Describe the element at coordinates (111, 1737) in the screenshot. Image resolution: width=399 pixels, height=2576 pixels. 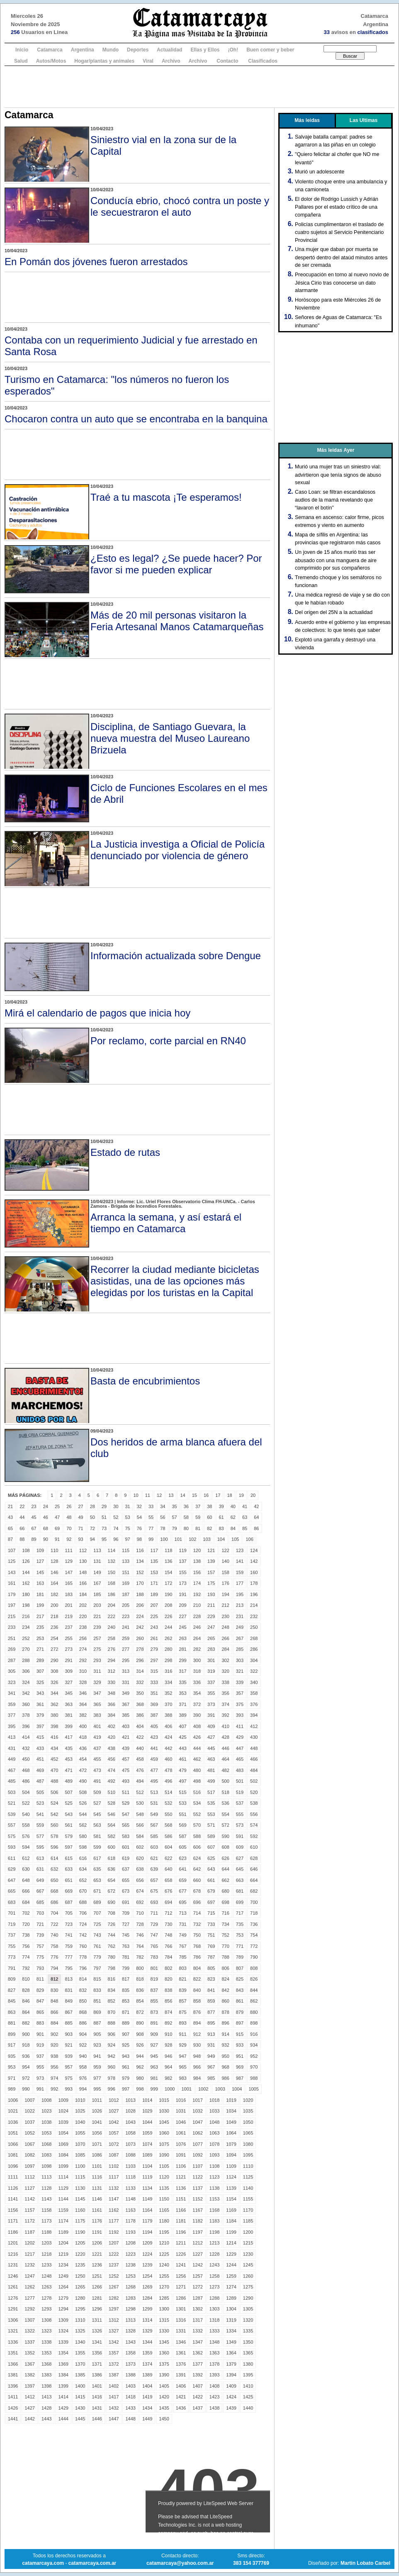
I see `420` at that location.